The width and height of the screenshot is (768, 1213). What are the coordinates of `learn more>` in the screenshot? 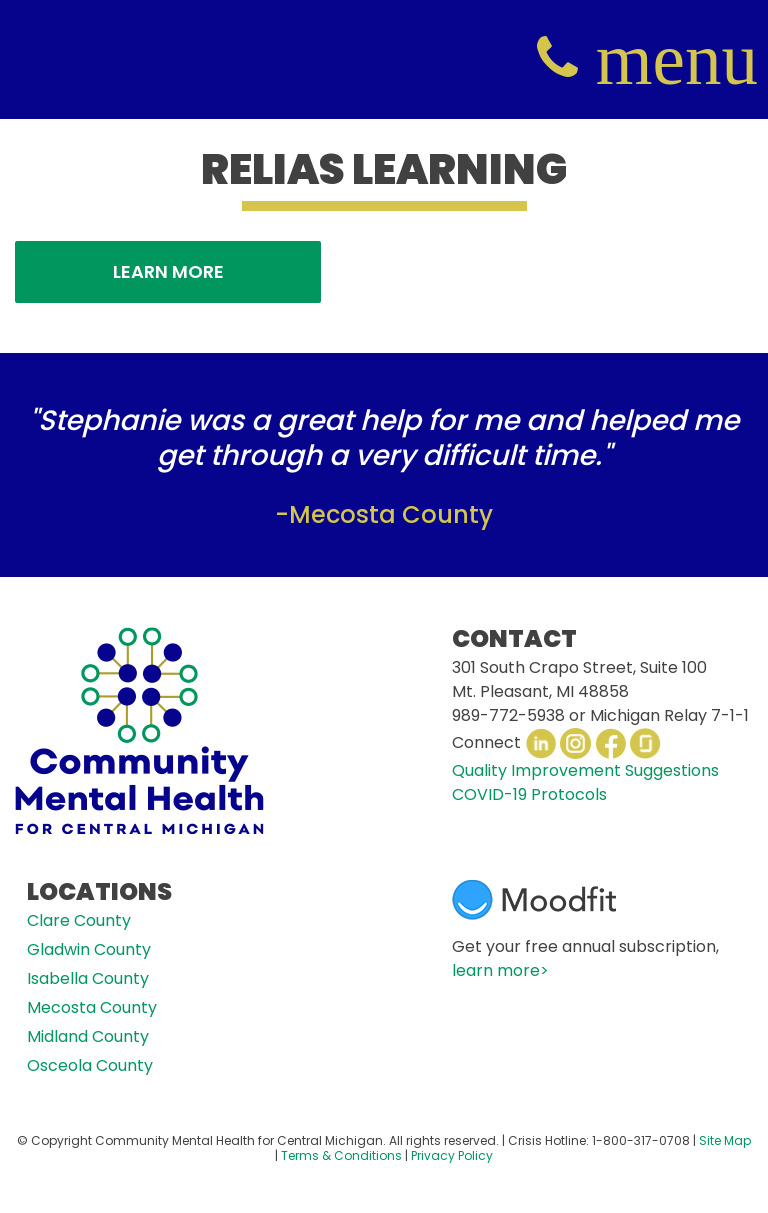 It's located at (500, 970).